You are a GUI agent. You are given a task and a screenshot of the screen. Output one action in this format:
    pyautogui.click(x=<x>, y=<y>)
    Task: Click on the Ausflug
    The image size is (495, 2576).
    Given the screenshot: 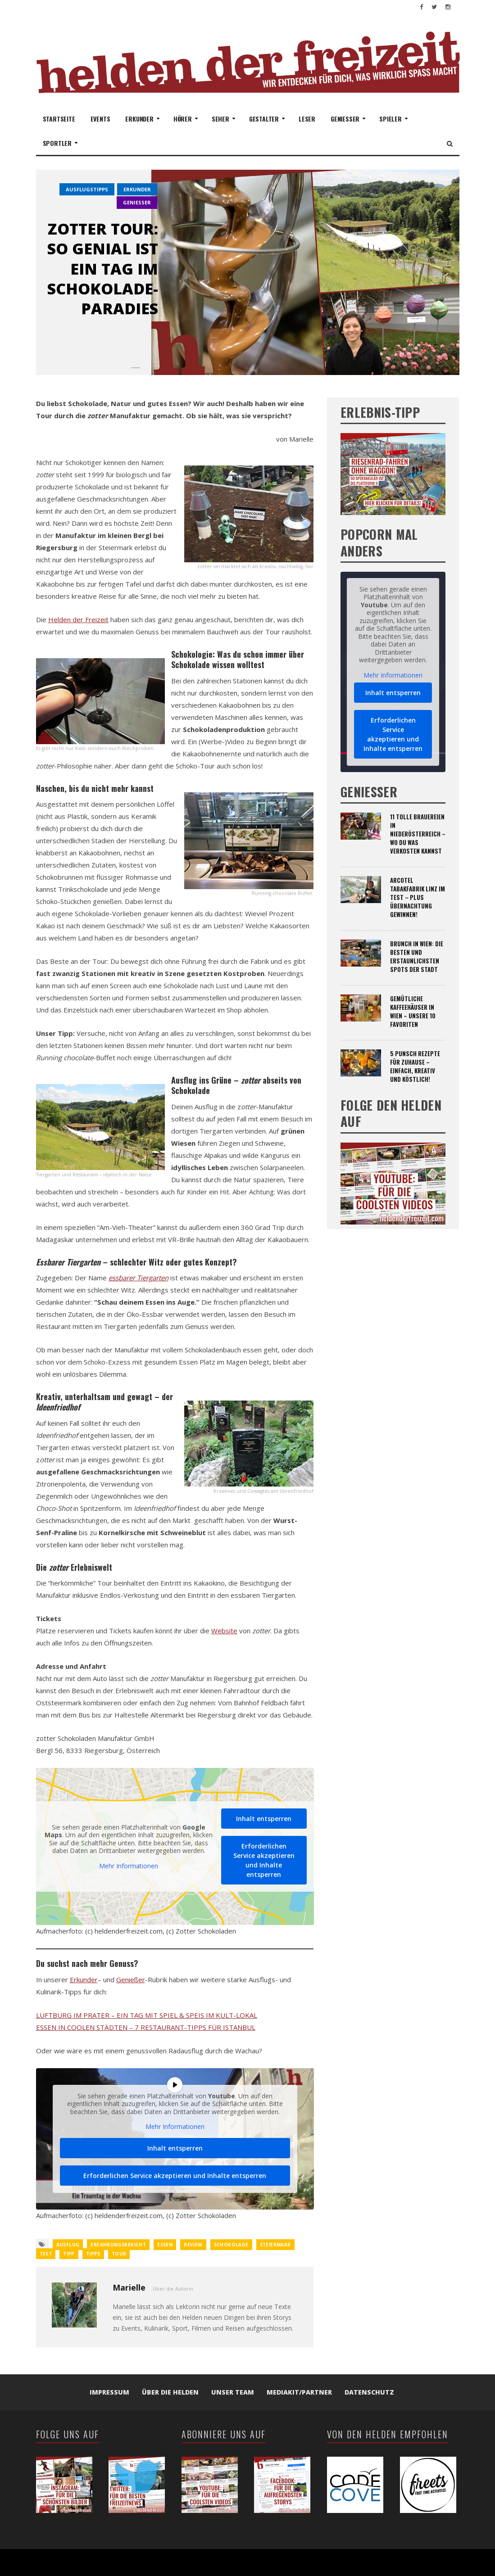 What is the action you would take?
    pyautogui.click(x=68, y=2245)
    